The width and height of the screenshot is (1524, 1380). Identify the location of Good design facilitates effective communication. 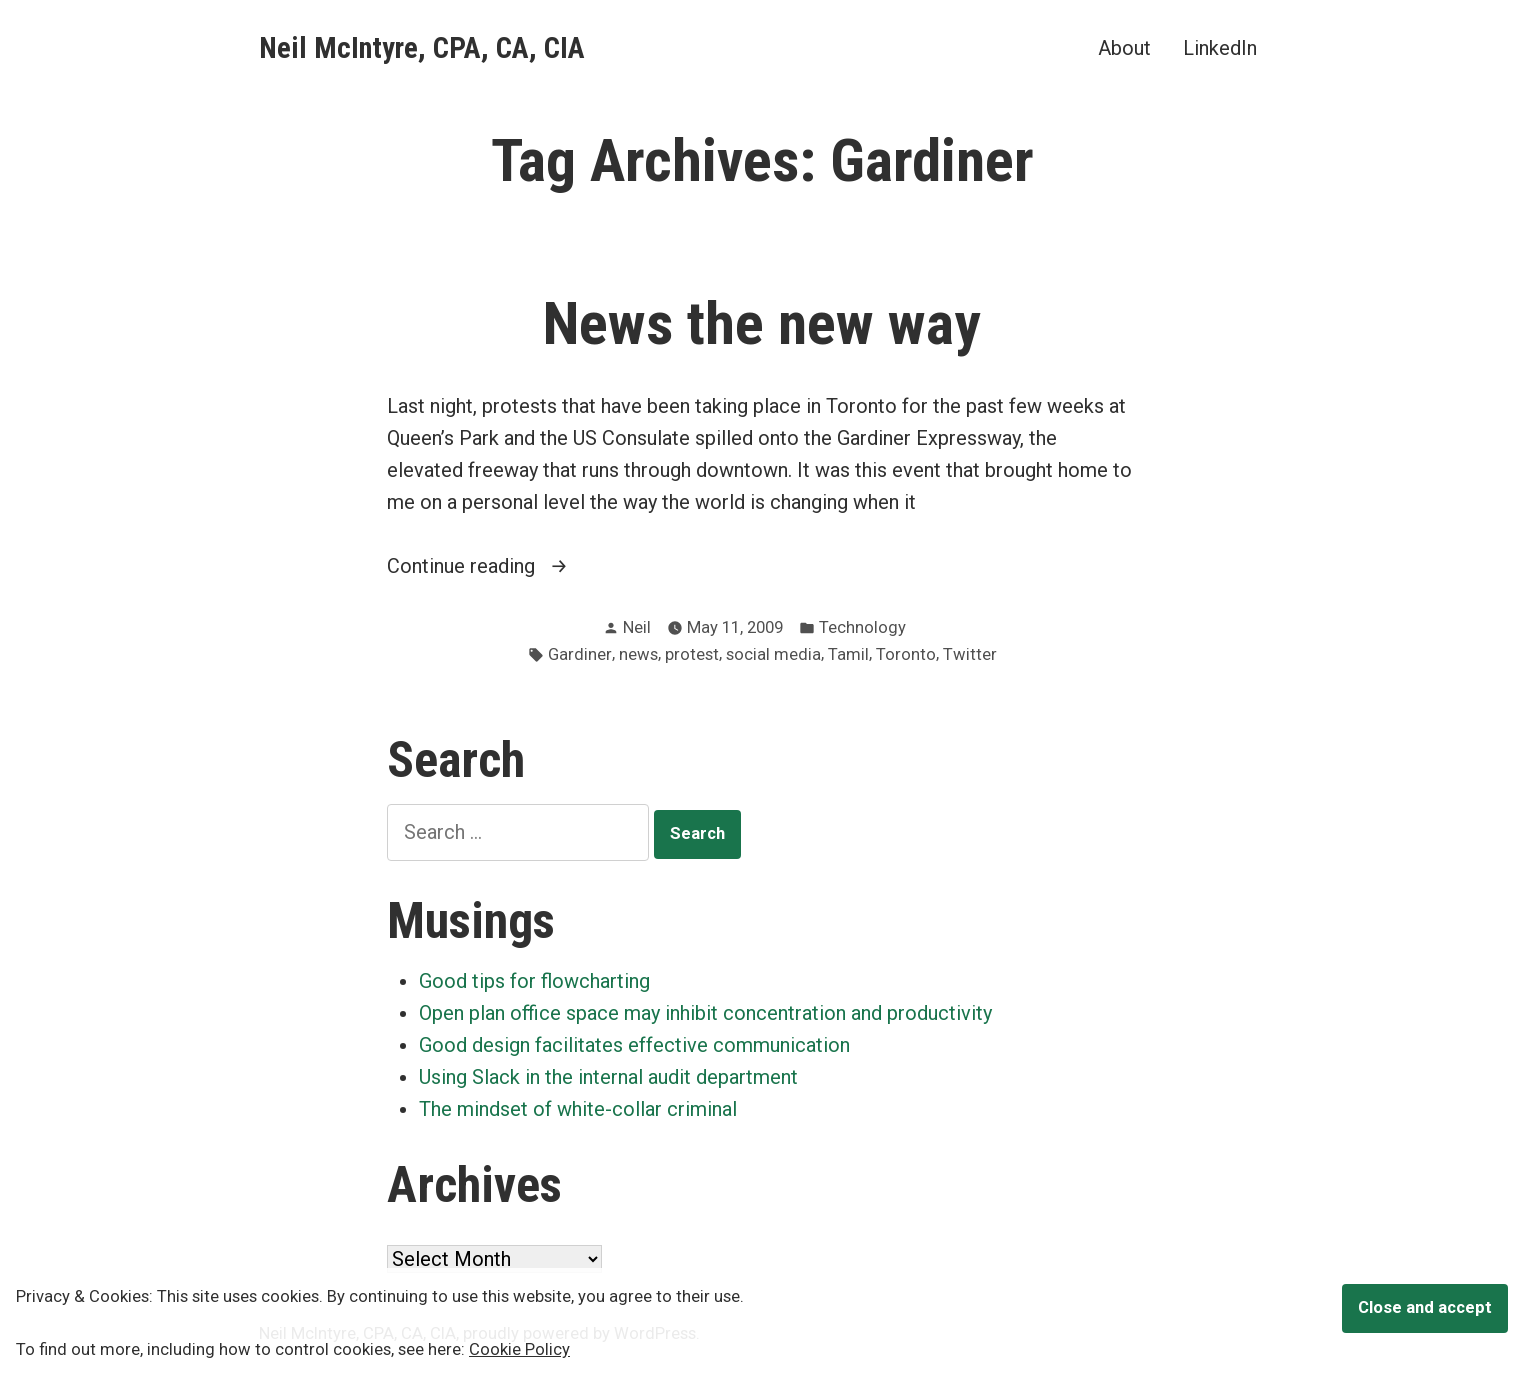
(634, 1045).